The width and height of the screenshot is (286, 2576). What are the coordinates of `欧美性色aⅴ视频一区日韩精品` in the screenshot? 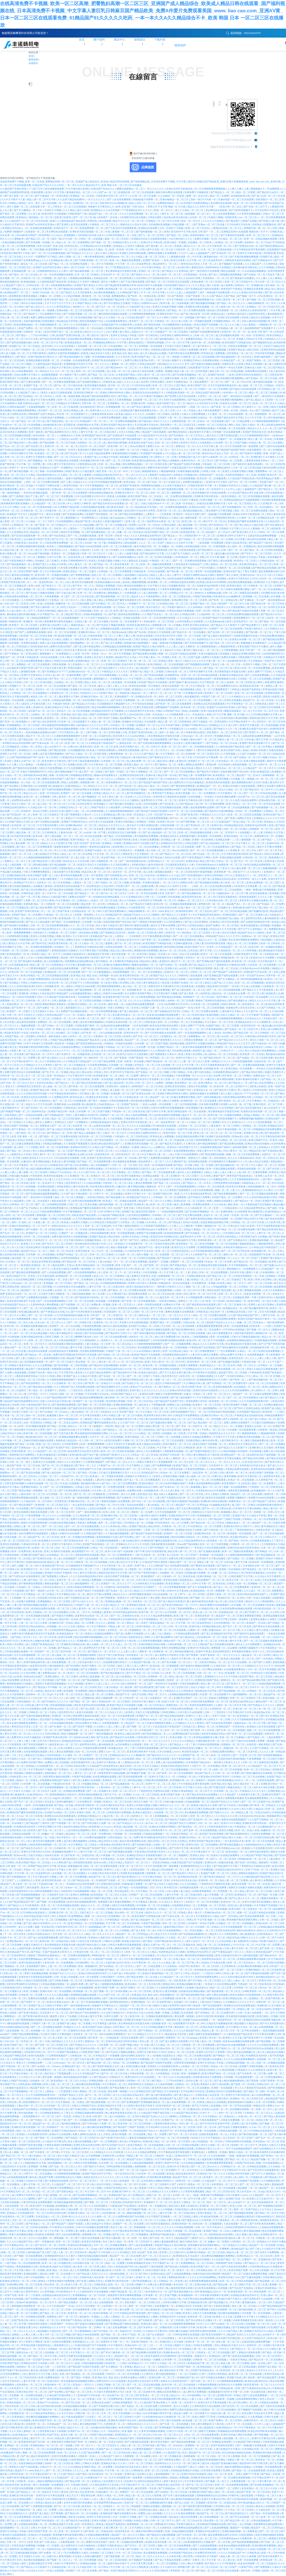 It's located at (145, 685).